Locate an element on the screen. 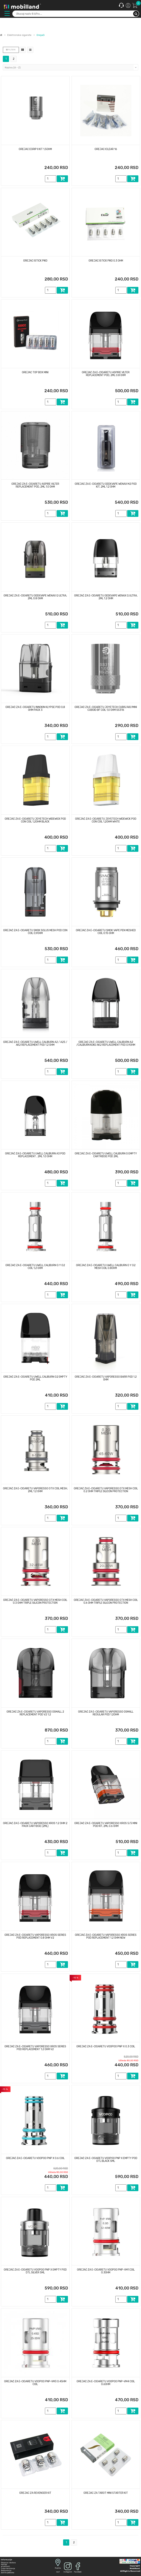  GREJAČ ZA E-CIGARETU Geekvape Wenax M2 Pod Kit, 2ml 1.2 Ohm is located at coordinates (106, 485).